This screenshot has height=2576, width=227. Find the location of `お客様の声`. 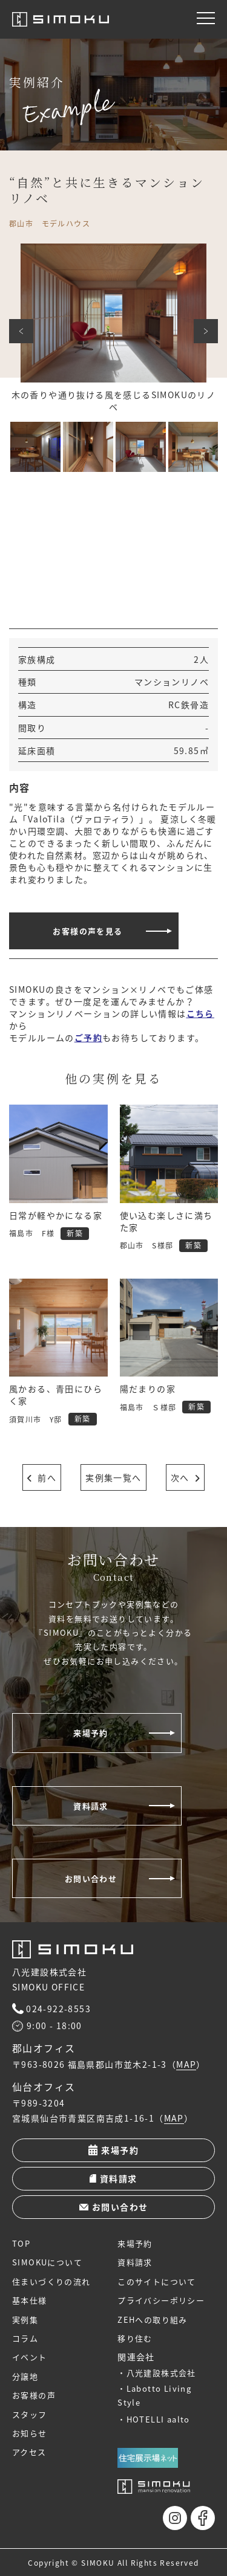

お客様の声 is located at coordinates (34, 2395).